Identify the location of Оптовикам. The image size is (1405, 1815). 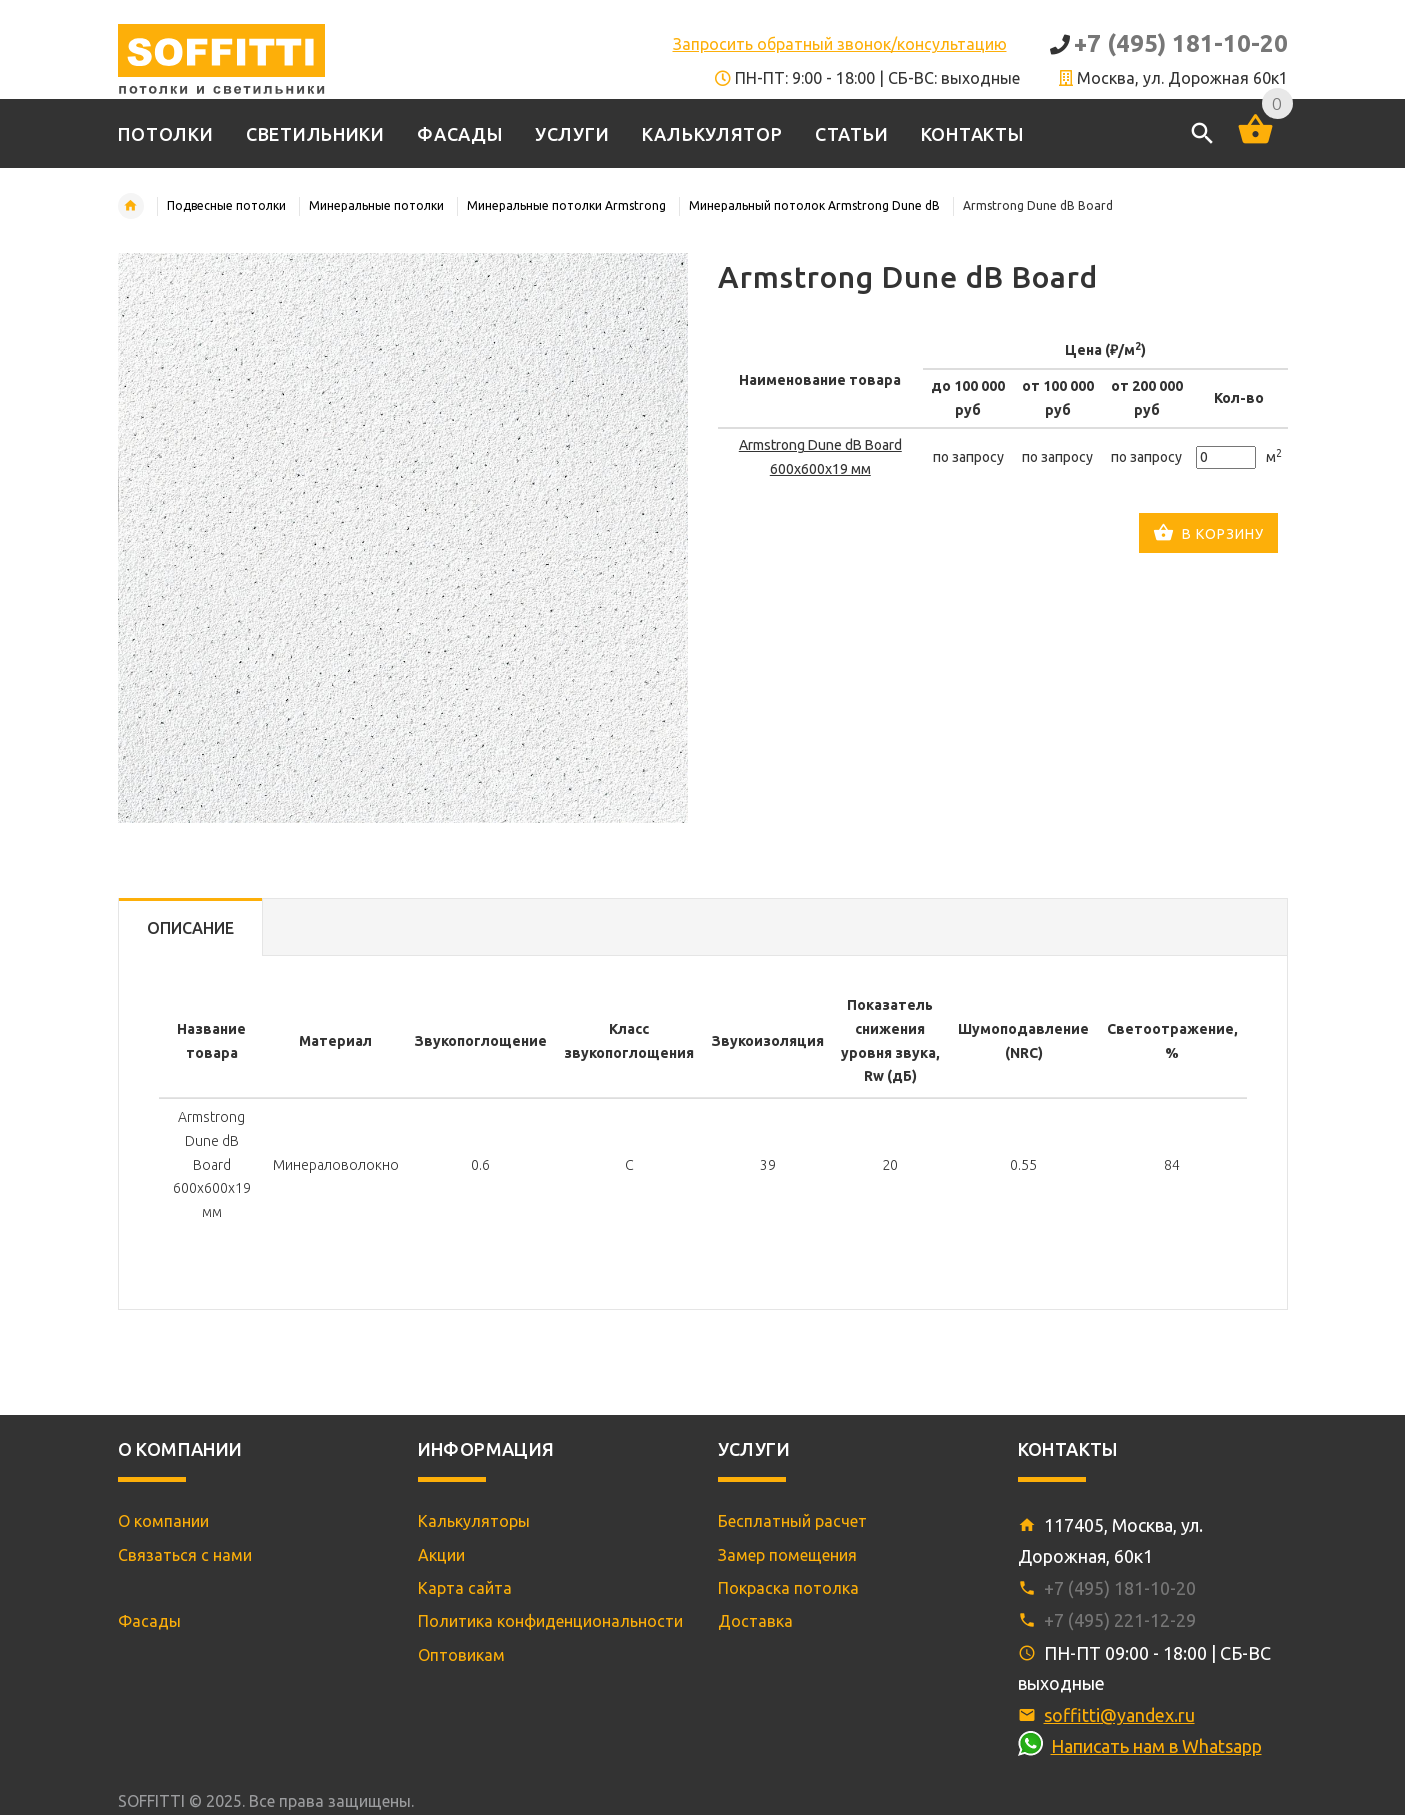
(461, 1655).